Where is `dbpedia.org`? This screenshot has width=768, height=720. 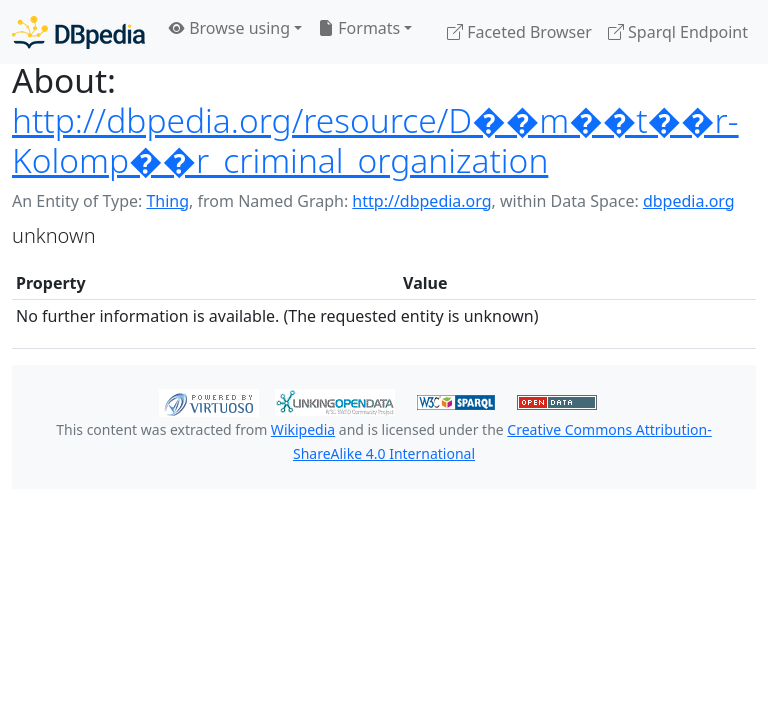
dbpedia.org is located at coordinates (689, 201).